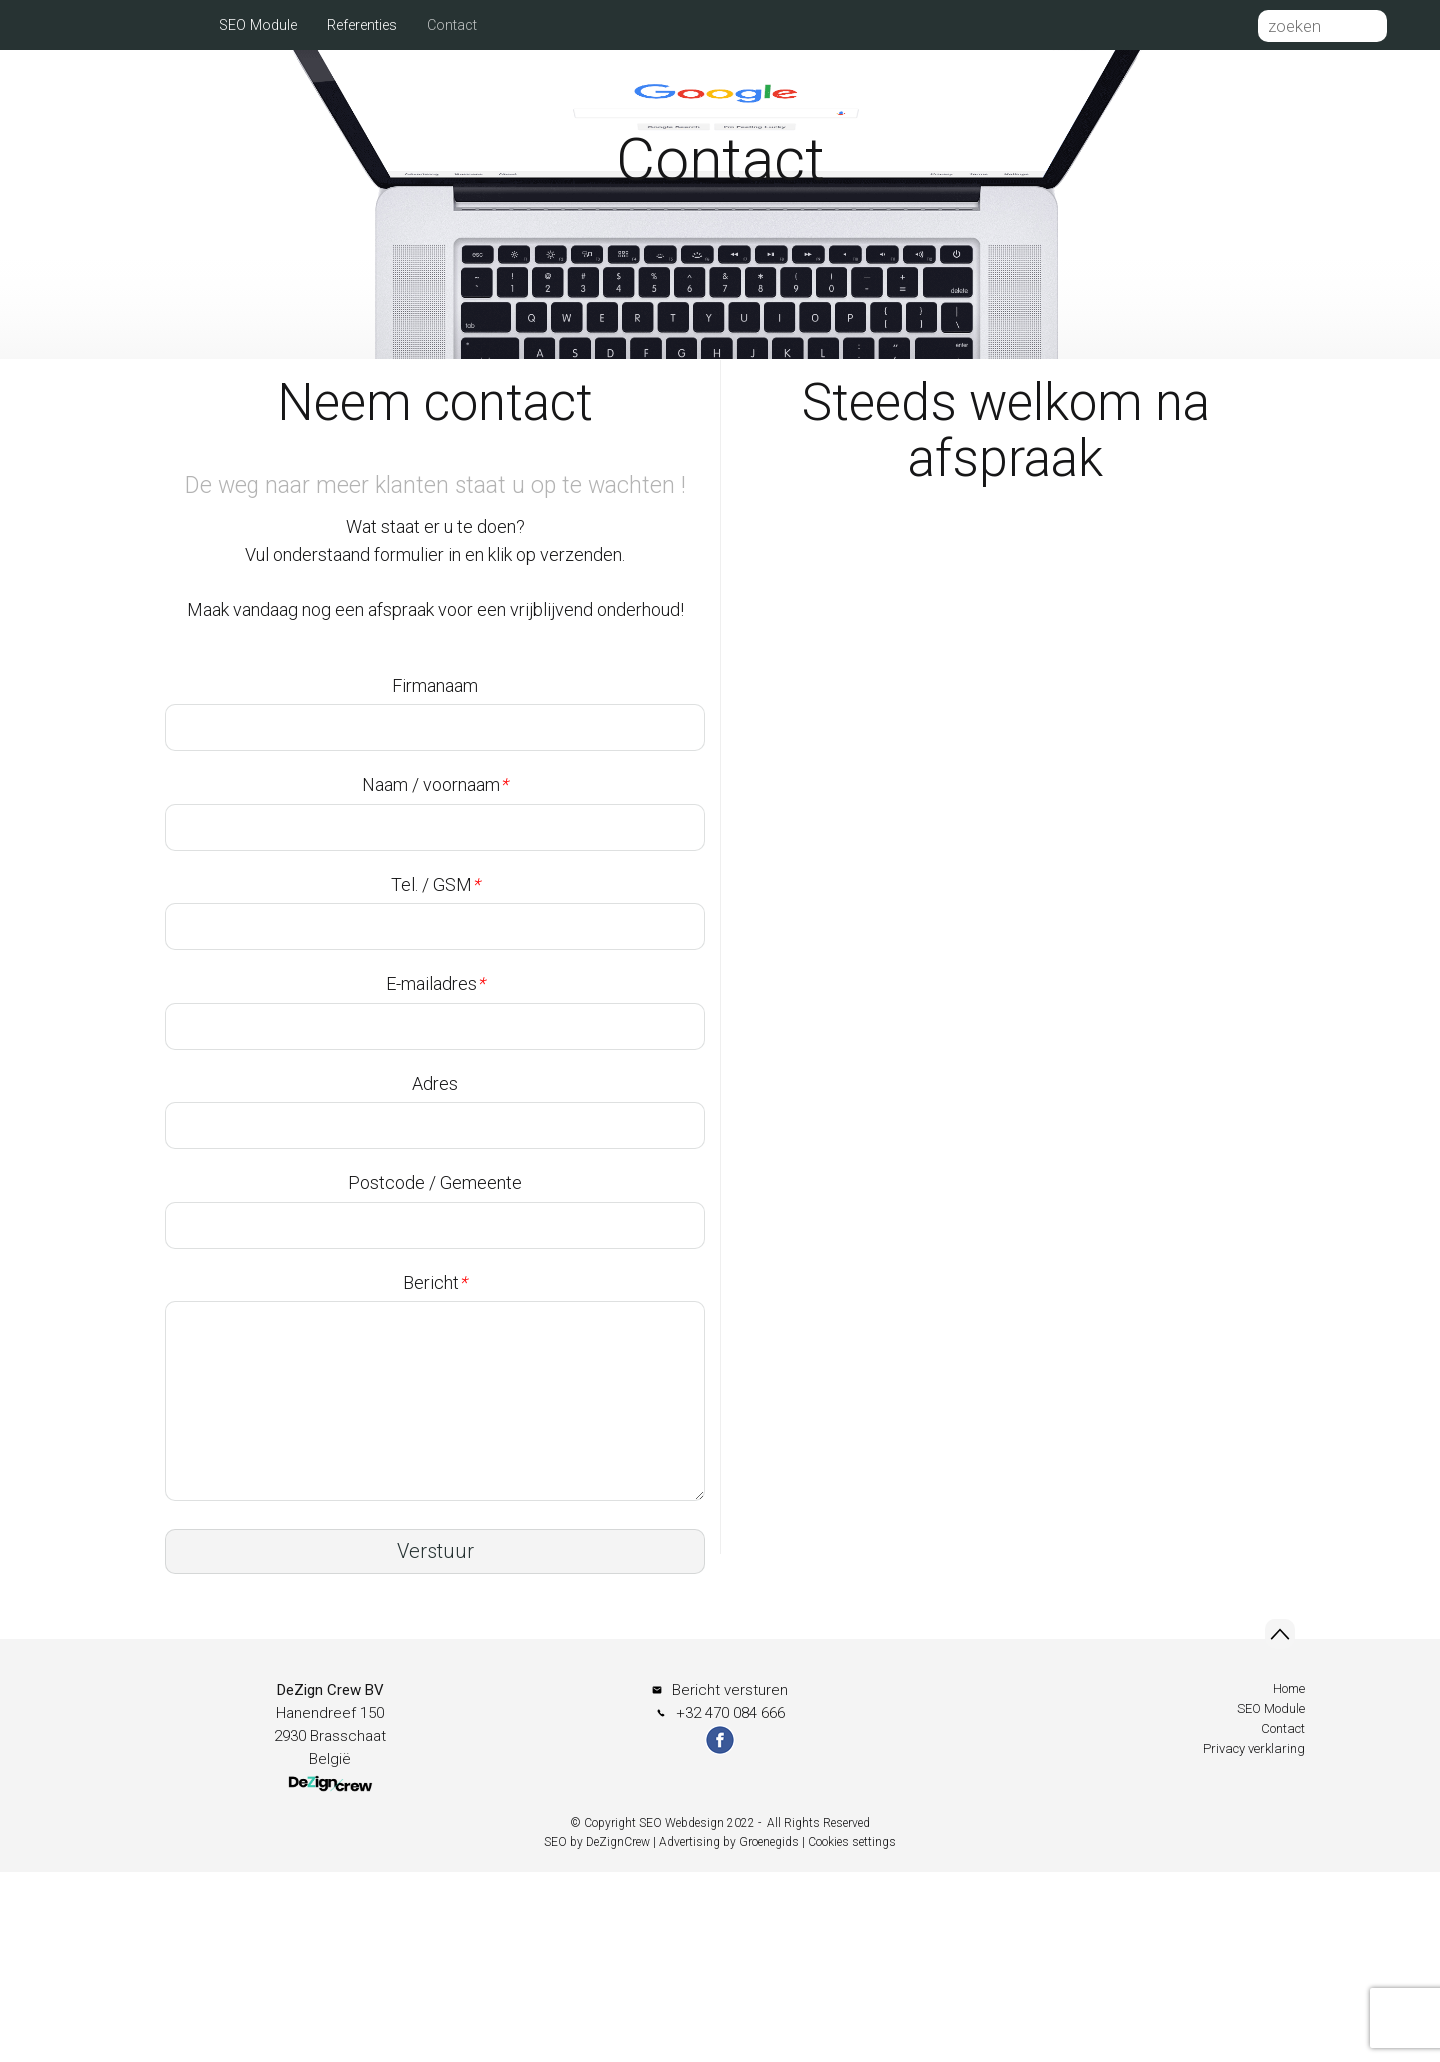 The height and width of the screenshot is (2062, 1440). I want to click on Tel. / GSM, so click(435, 1074).